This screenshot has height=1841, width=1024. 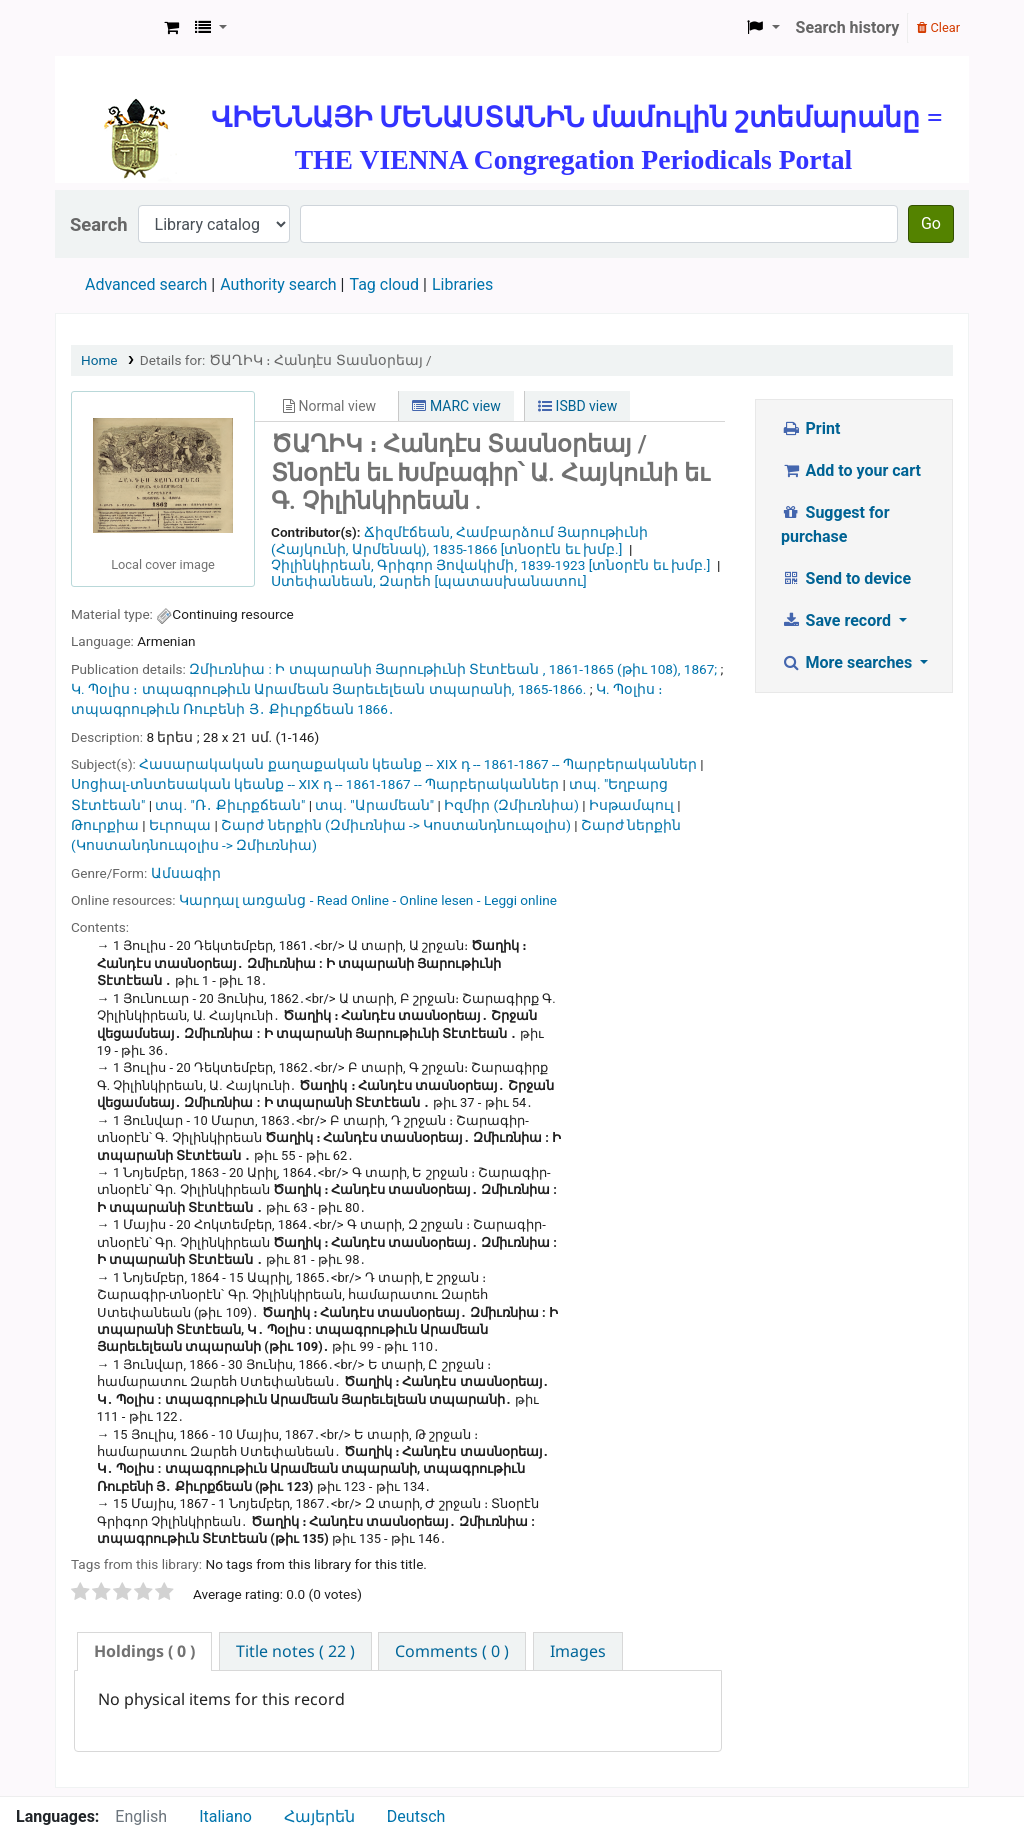 I want to click on Հայերեն, so click(x=319, y=1816).